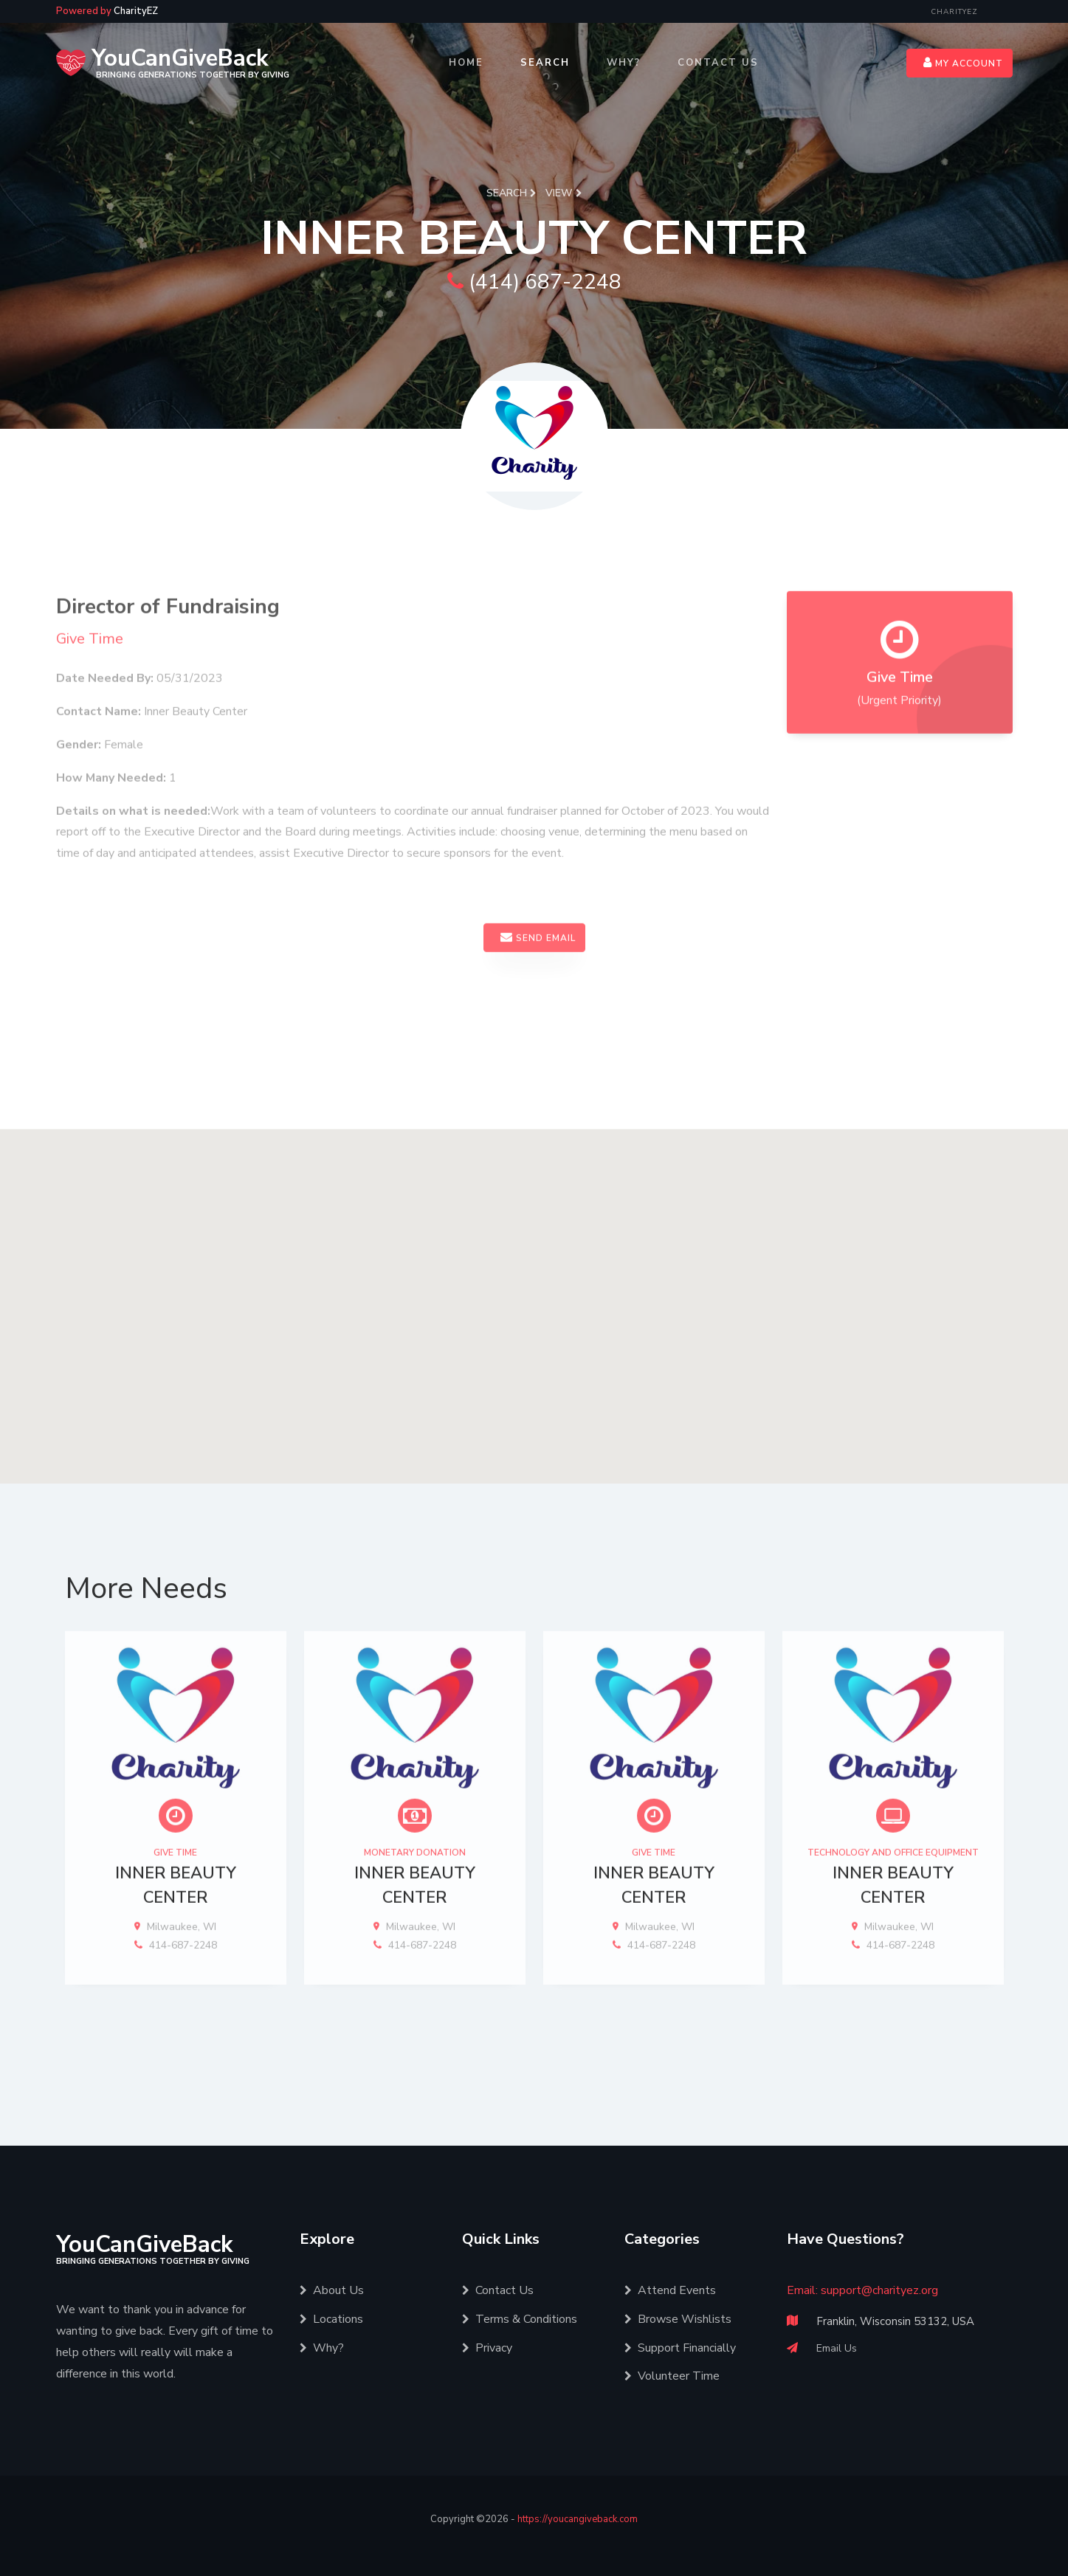  What do you see at coordinates (677, 2319) in the screenshot?
I see `Browse Wishlists` at bounding box center [677, 2319].